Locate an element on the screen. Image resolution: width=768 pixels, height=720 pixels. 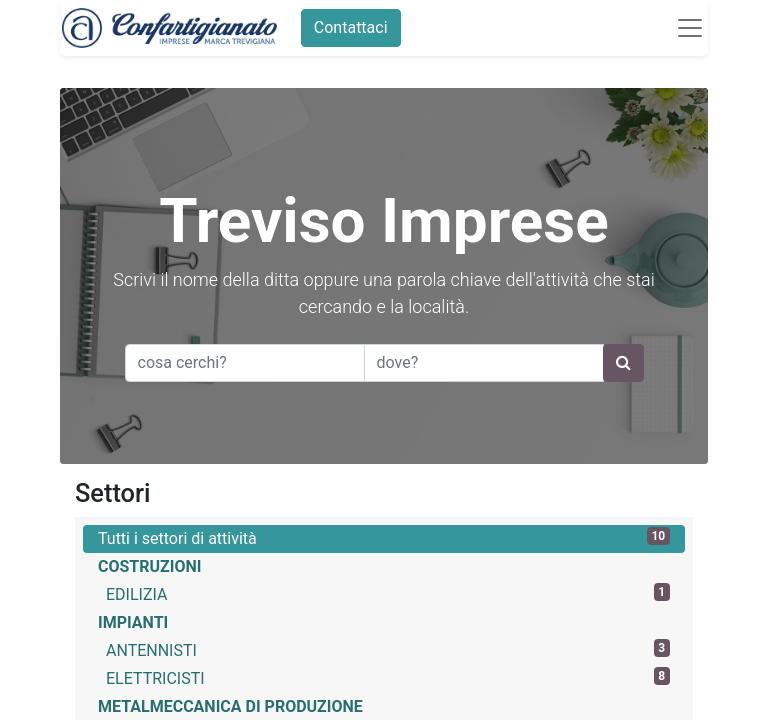
[Ricerca] is located at coordinates (623, 363).